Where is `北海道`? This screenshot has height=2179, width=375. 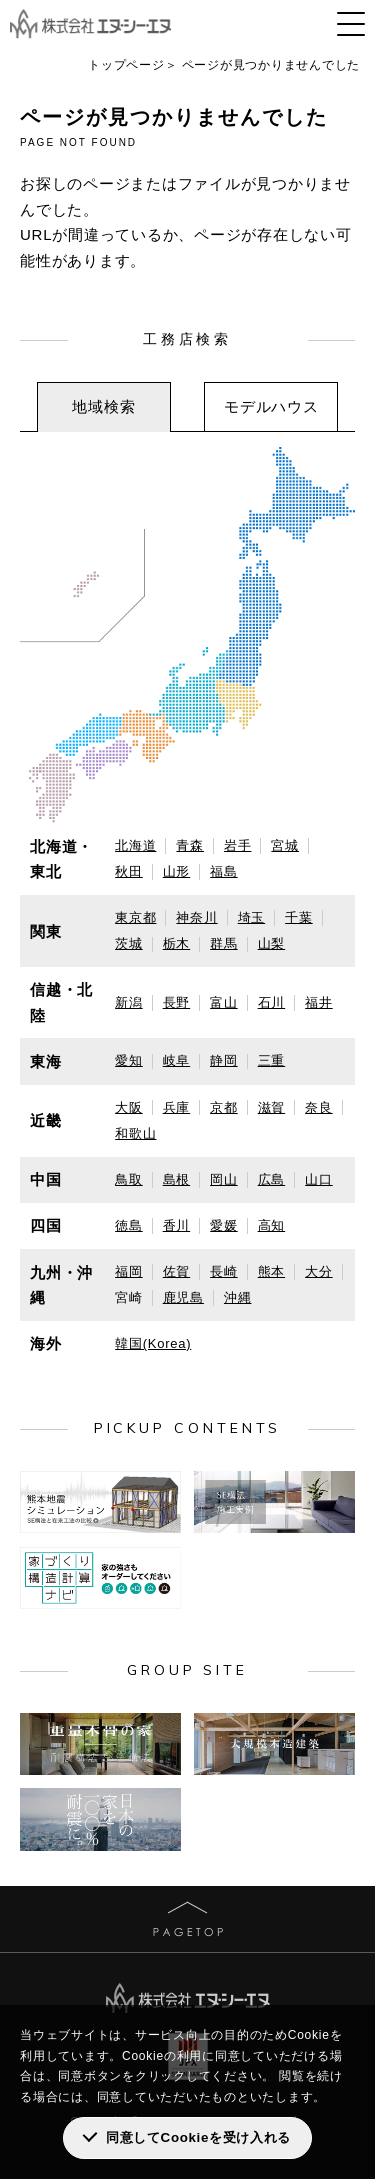 北海道 is located at coordinates (135, 845).